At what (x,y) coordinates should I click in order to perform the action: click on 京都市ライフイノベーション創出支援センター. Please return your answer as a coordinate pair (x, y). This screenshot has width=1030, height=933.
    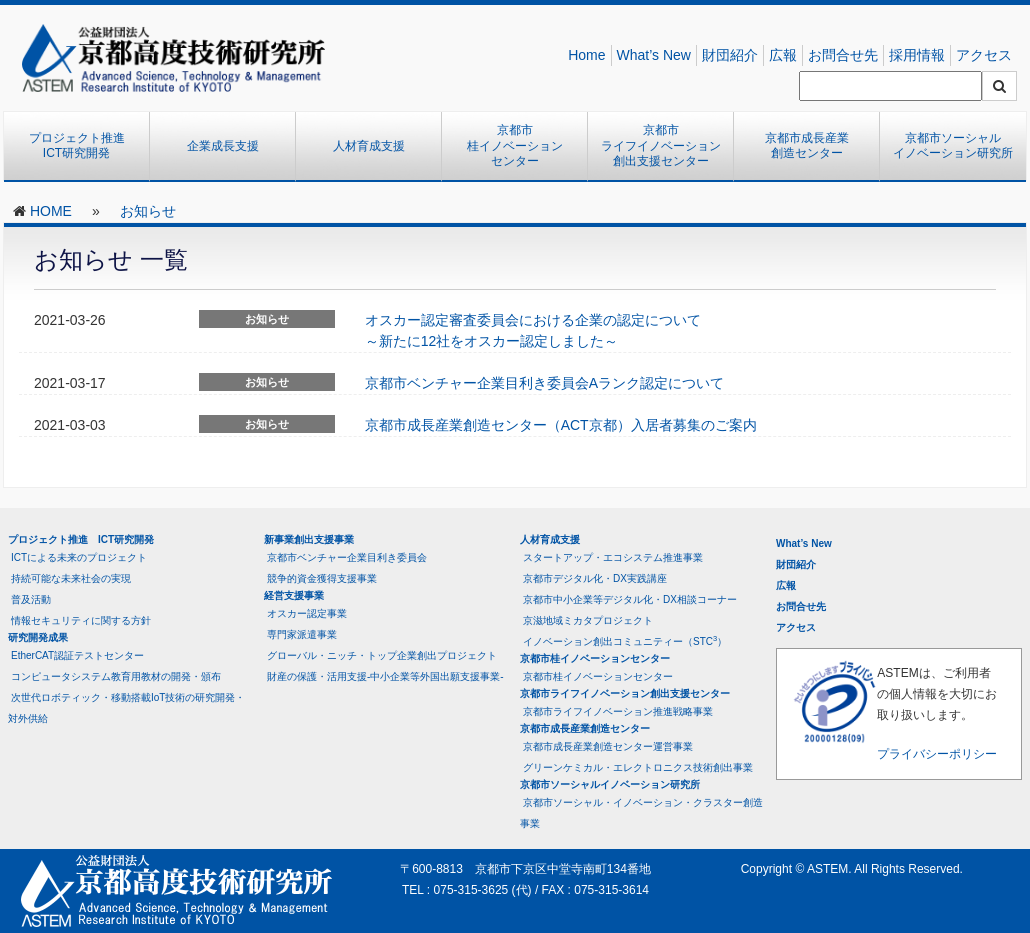
    Looking at the image, I should click on (661, 145).